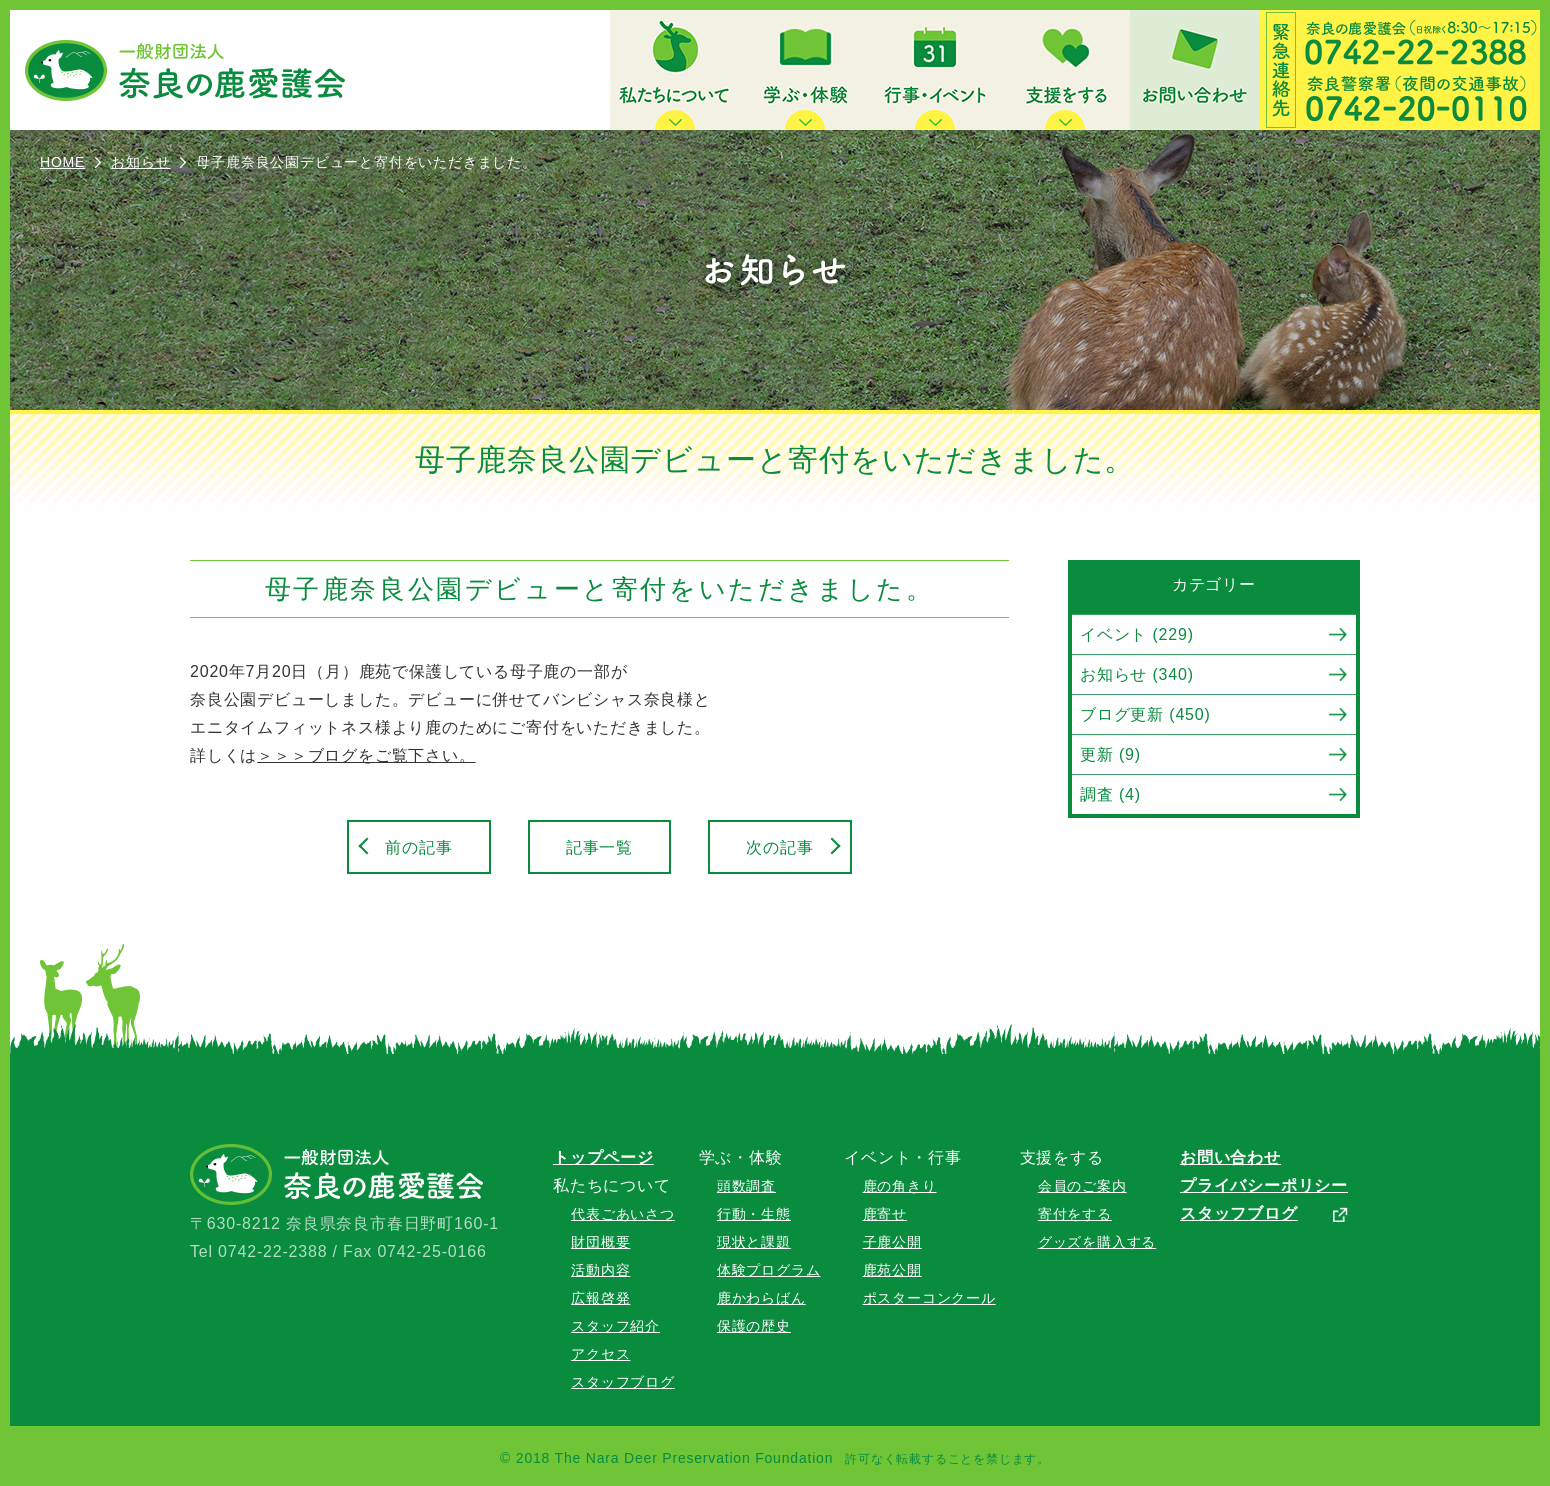 Image resolution: width=1550 pixels, height=1486 pixels. I want to click on ブログ更新 (450), so click(1145, 714).